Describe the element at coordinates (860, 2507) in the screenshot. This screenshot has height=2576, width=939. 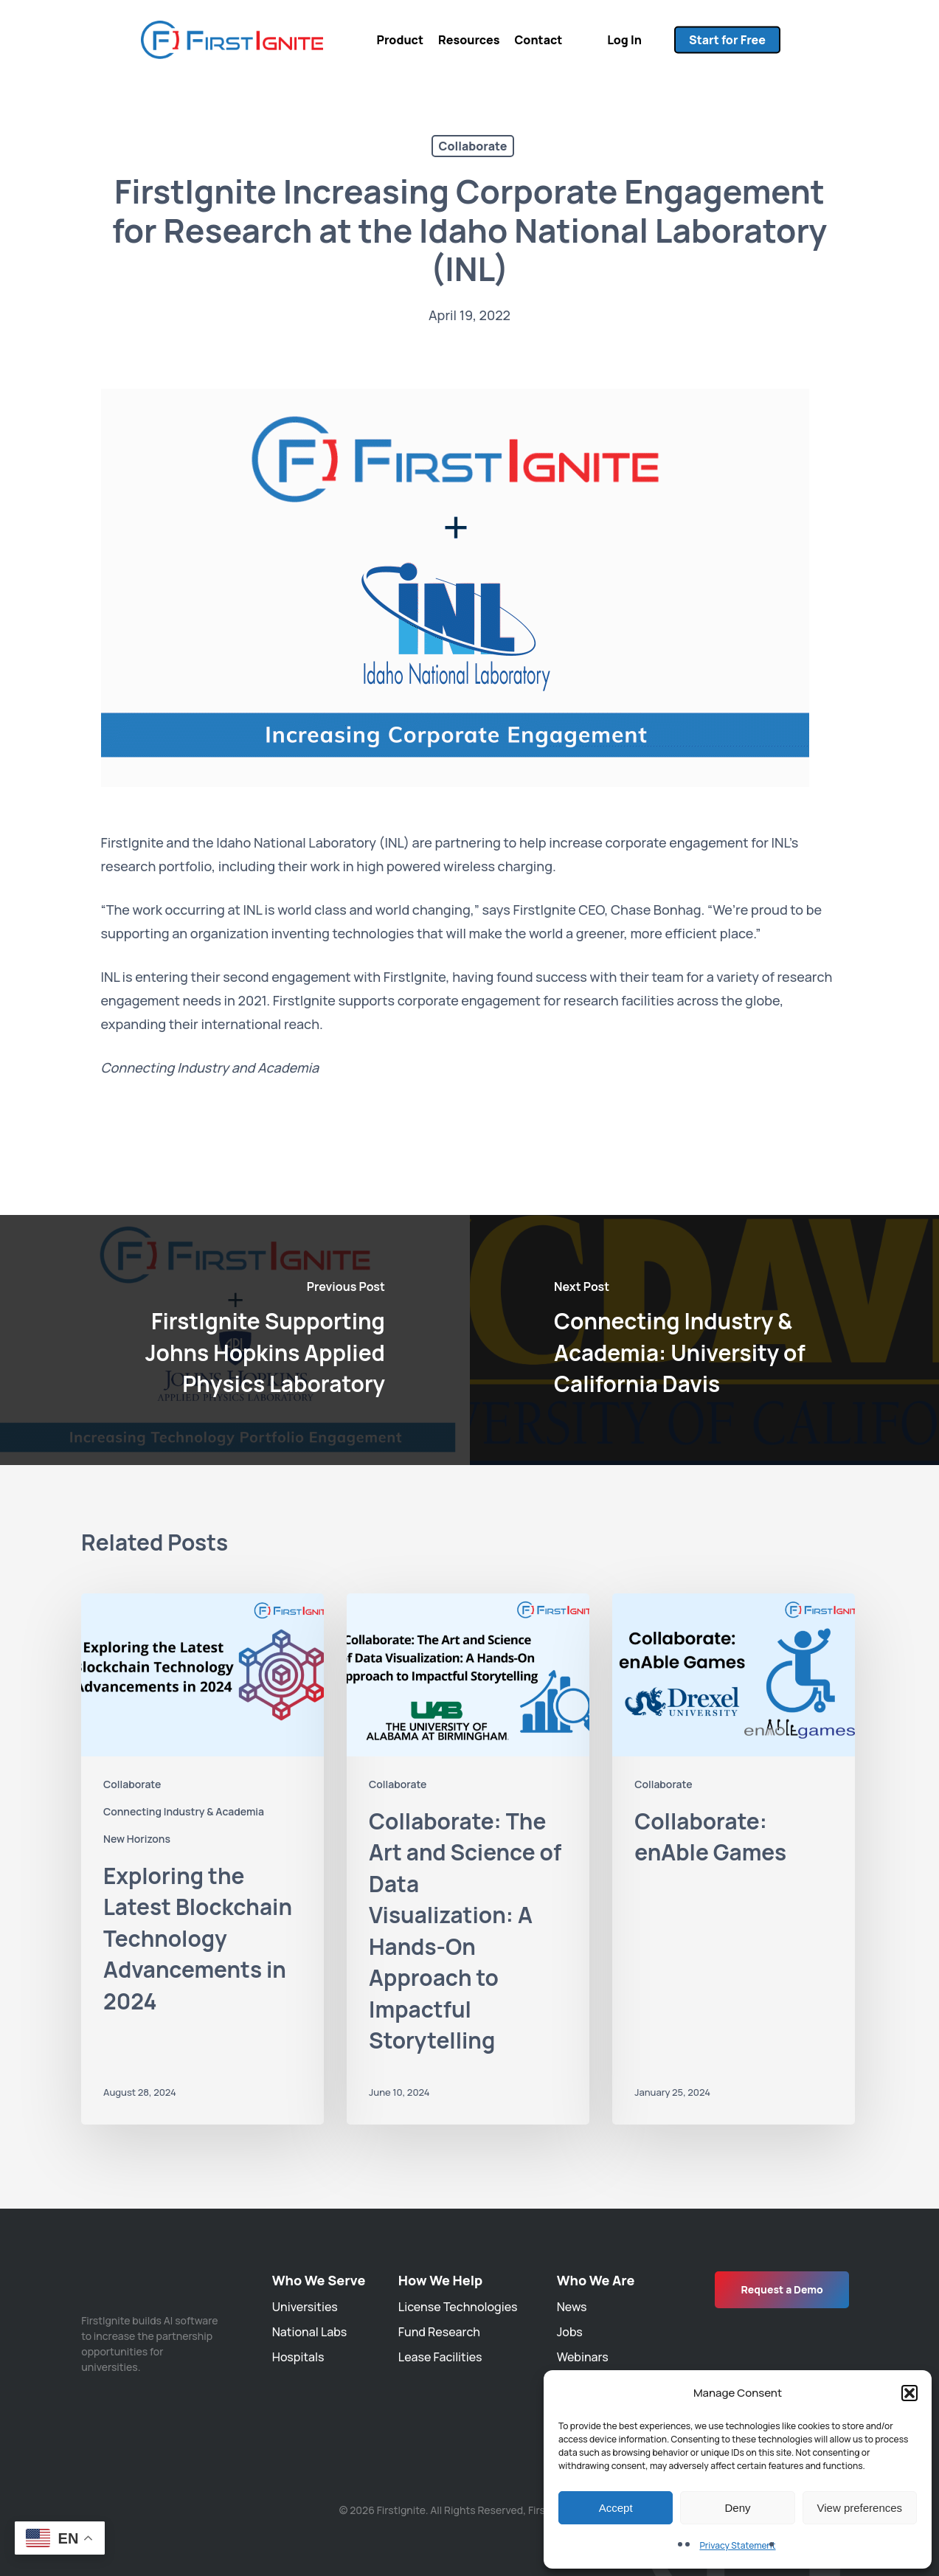
I see `View preferences` at that location.